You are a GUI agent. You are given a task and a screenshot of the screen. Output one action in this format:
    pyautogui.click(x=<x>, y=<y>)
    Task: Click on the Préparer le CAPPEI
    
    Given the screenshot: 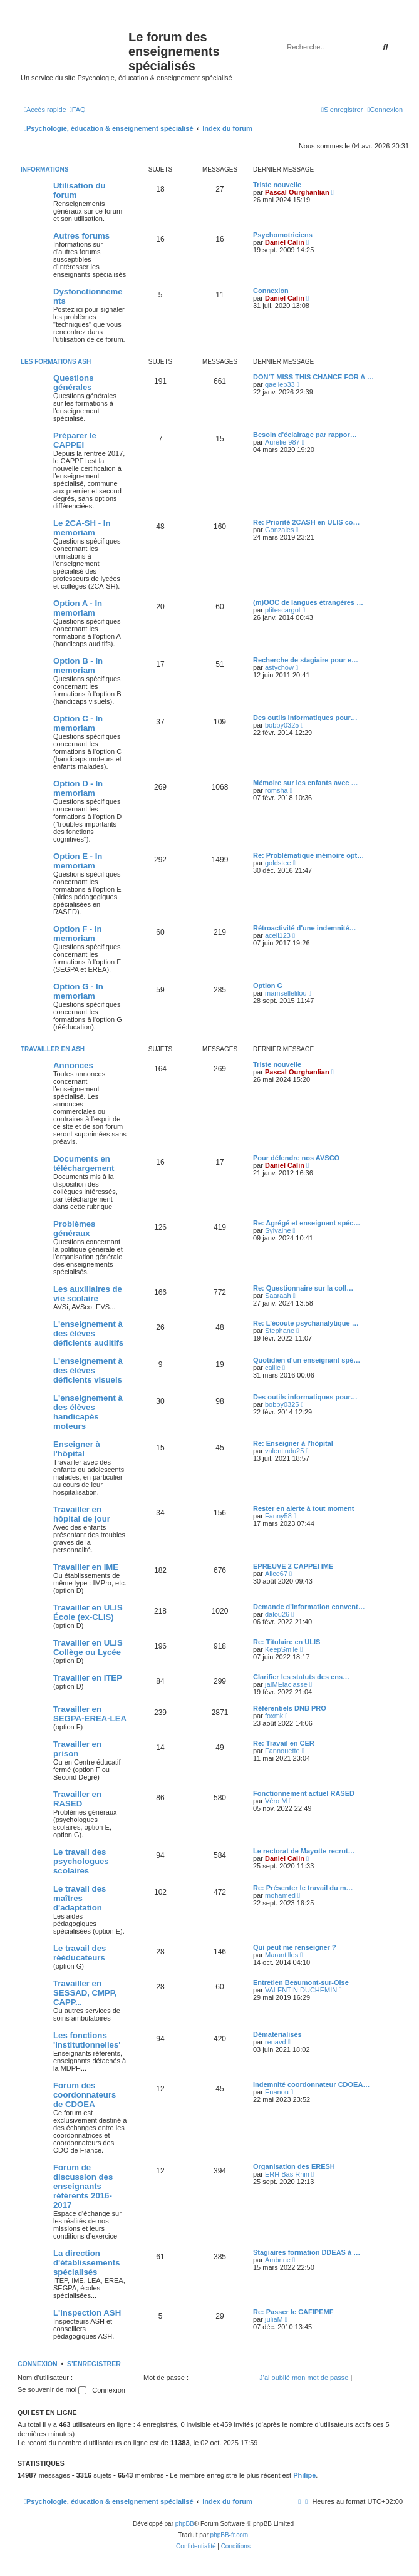 What is the action you would take?
    pyautogui.click(x=74, y=440)
    